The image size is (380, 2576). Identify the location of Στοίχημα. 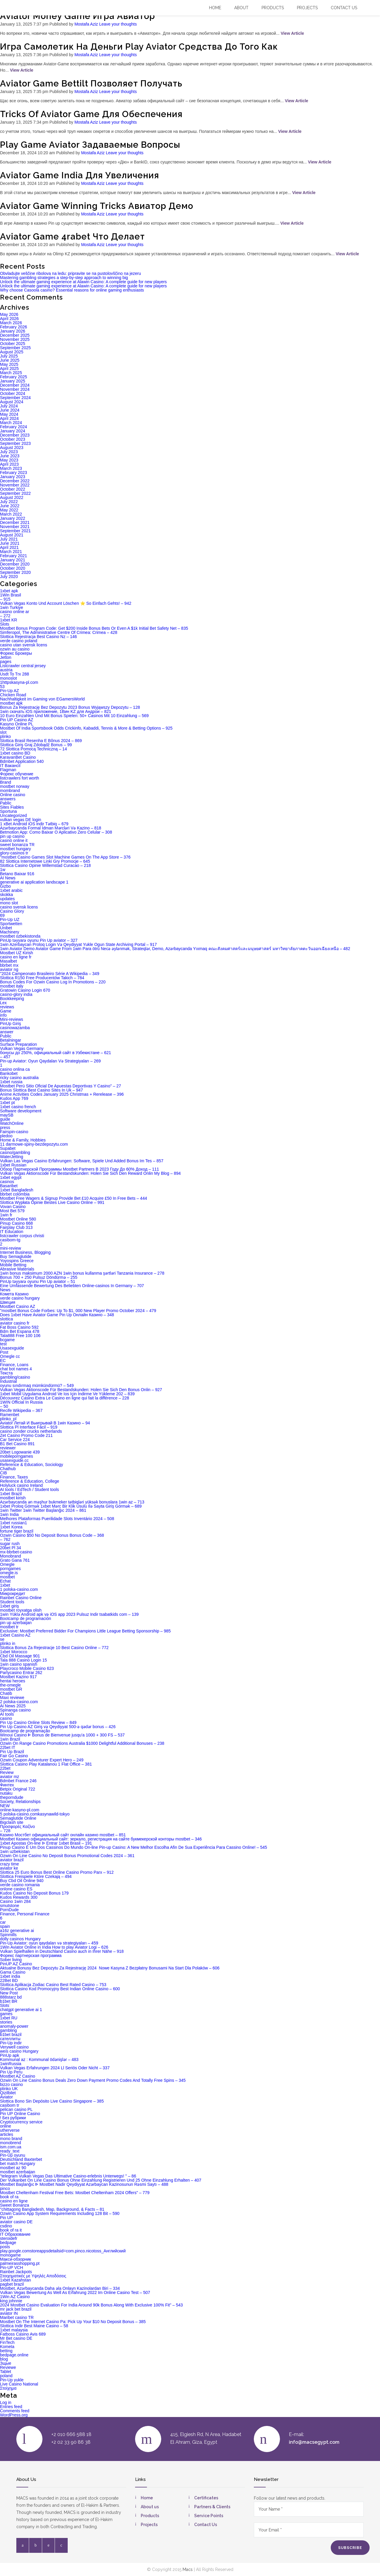
(8, 2388).